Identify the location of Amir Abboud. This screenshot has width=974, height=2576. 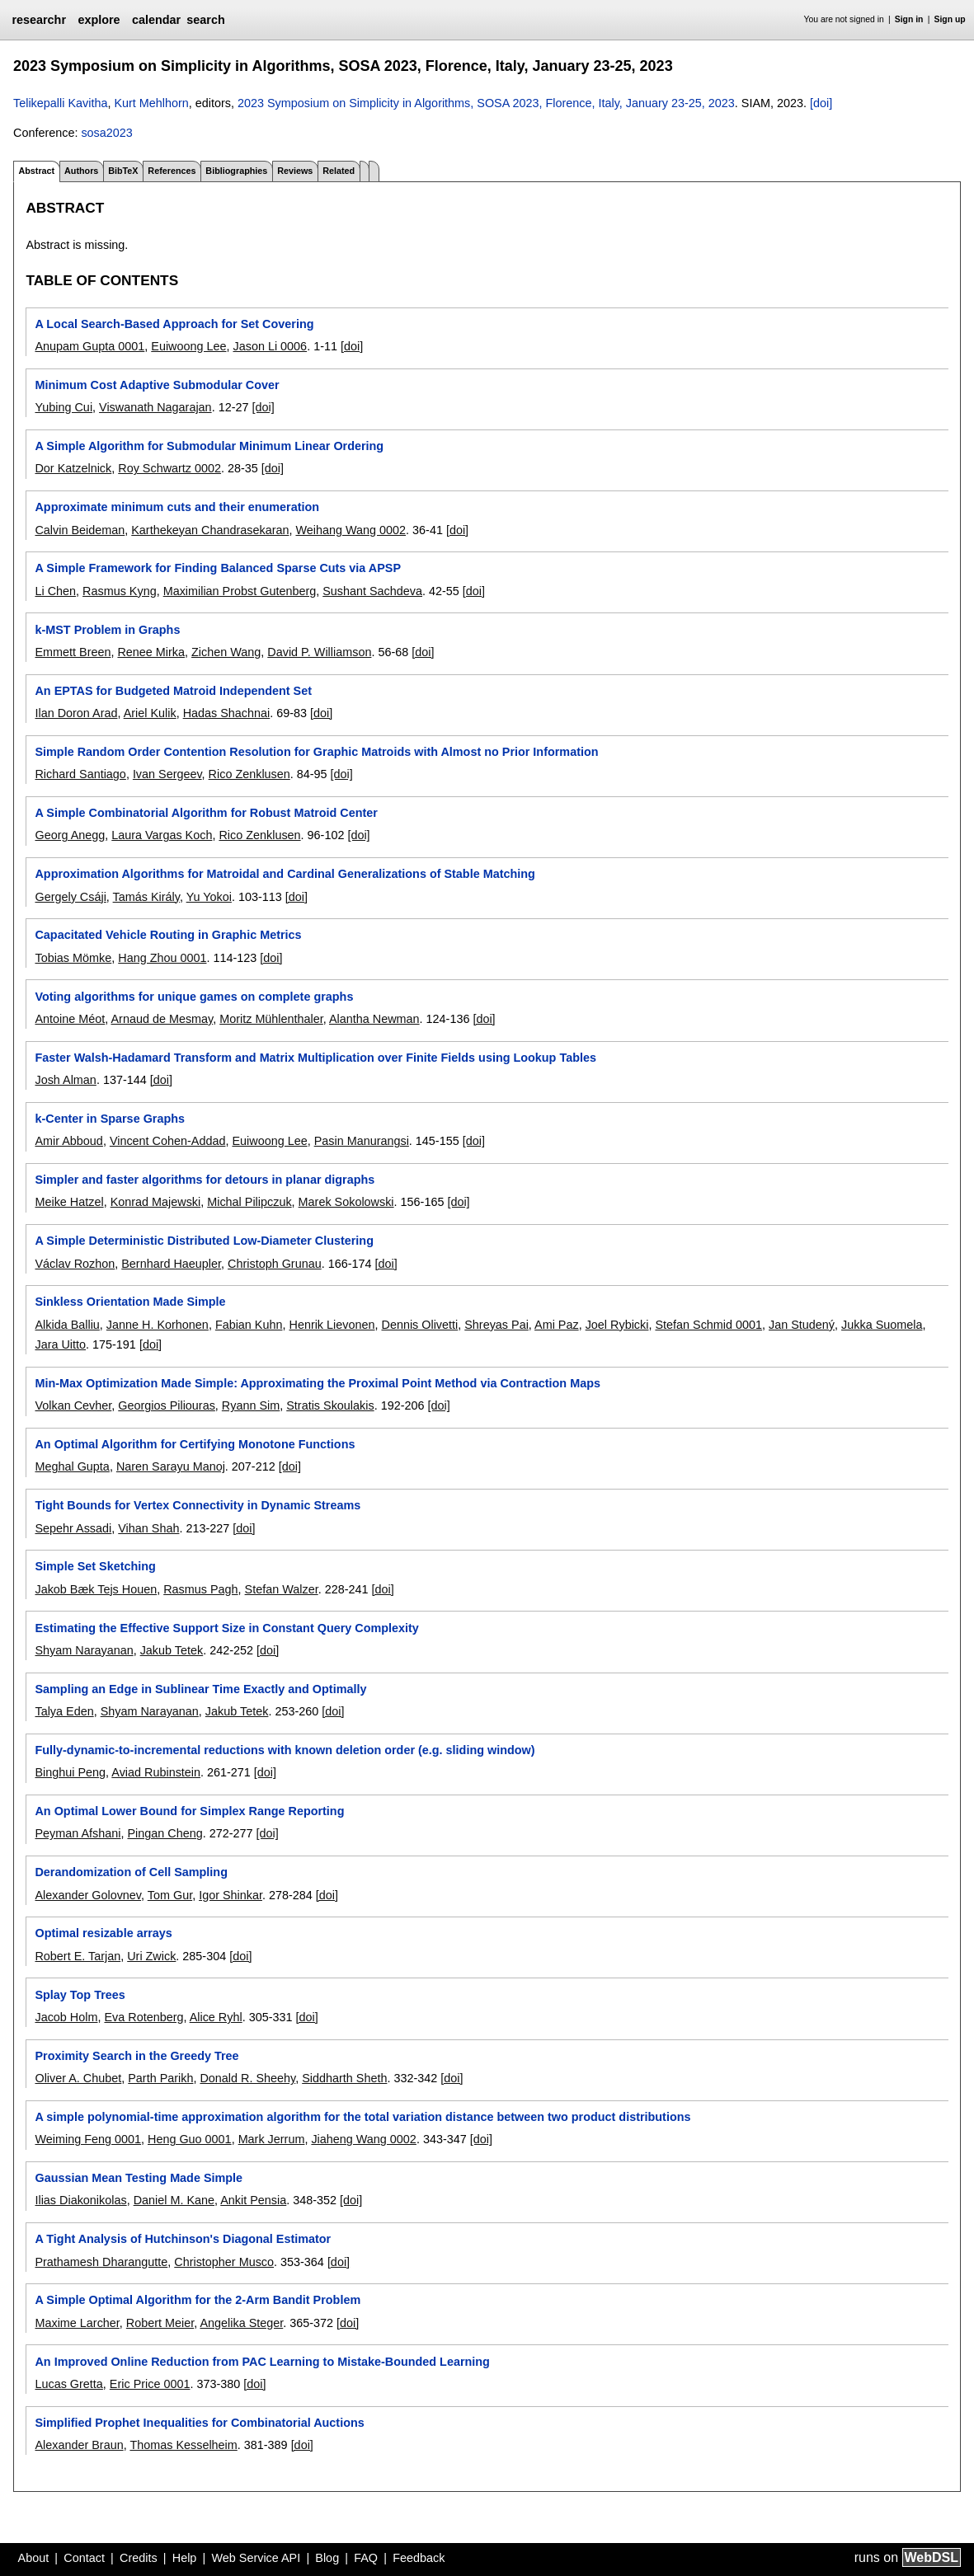
(68, 1140).